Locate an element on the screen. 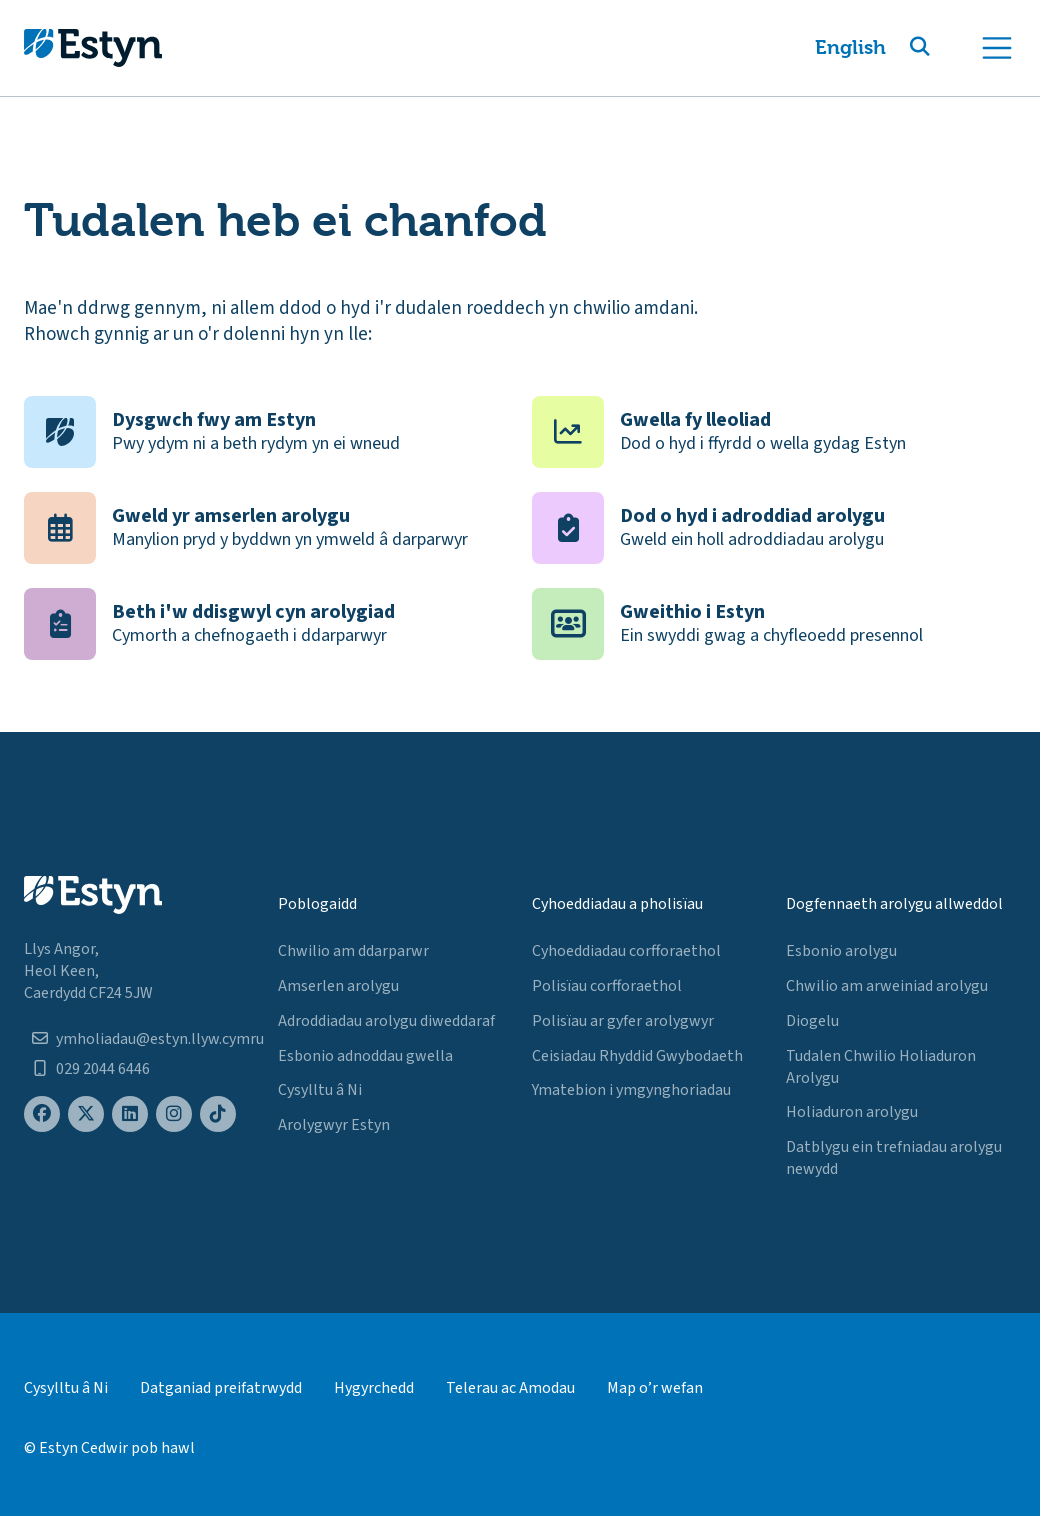 The image size is (1040, 1516). Holiaduron arolygu is located at coordinates (852, 1112).